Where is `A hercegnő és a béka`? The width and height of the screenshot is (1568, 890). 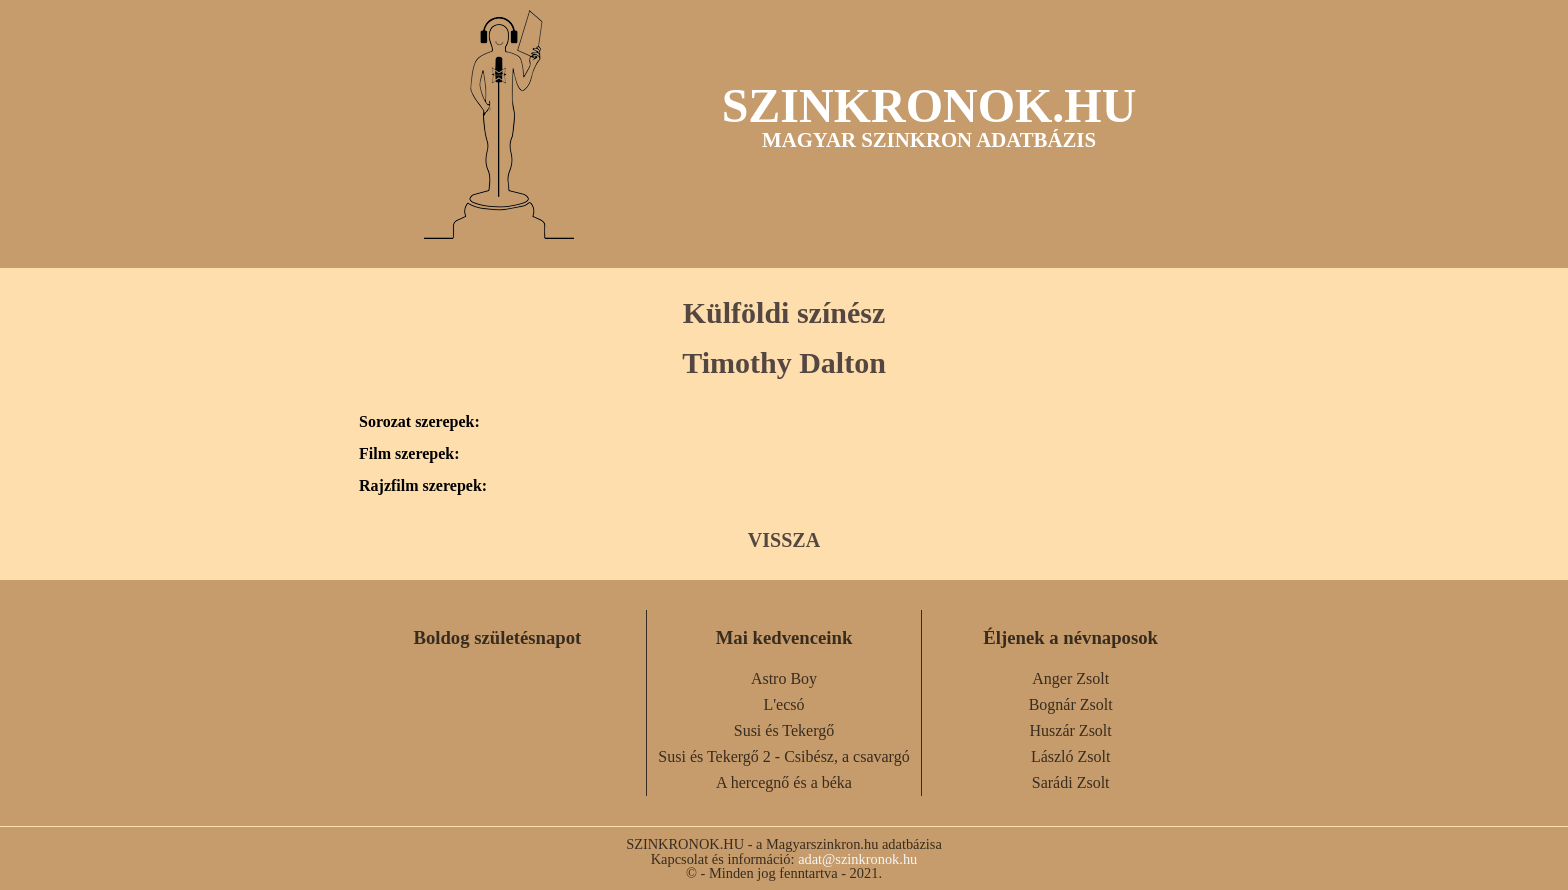 A hercegnő és a béka is located at coordinates (784, 782).